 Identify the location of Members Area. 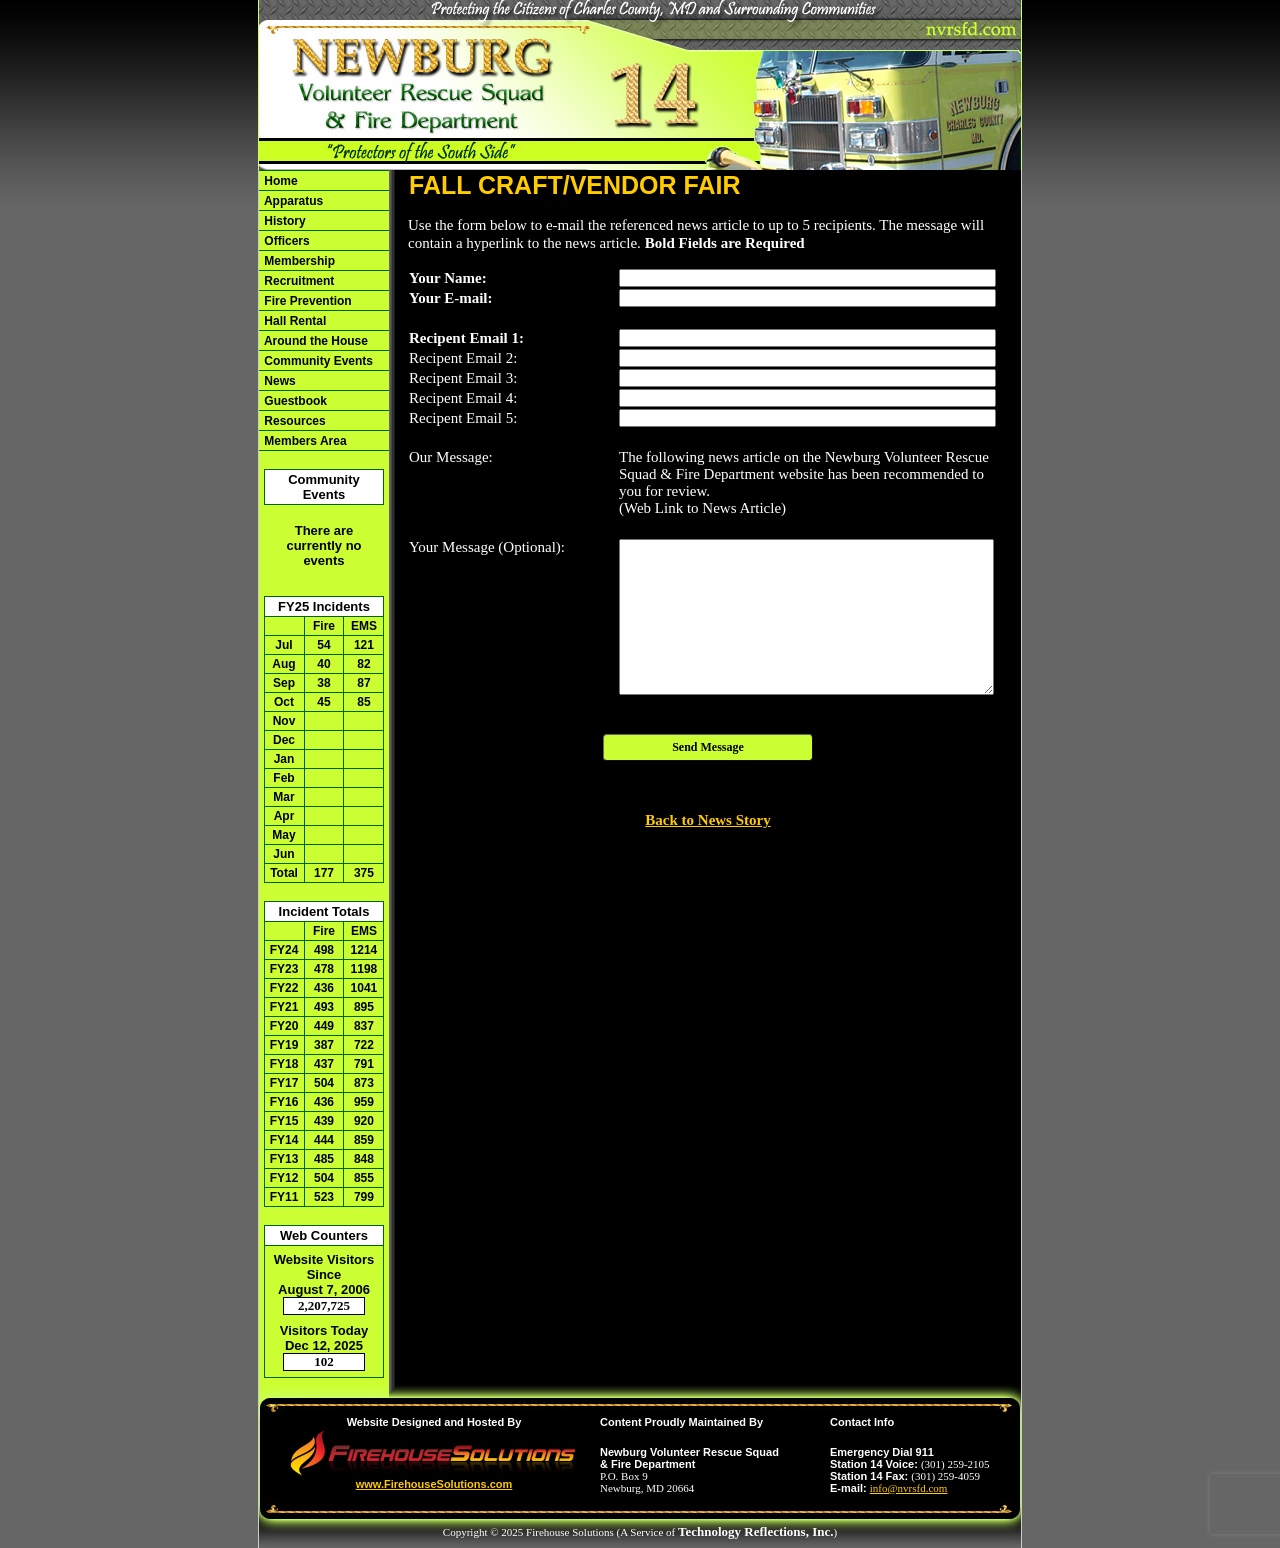
(304, 441).